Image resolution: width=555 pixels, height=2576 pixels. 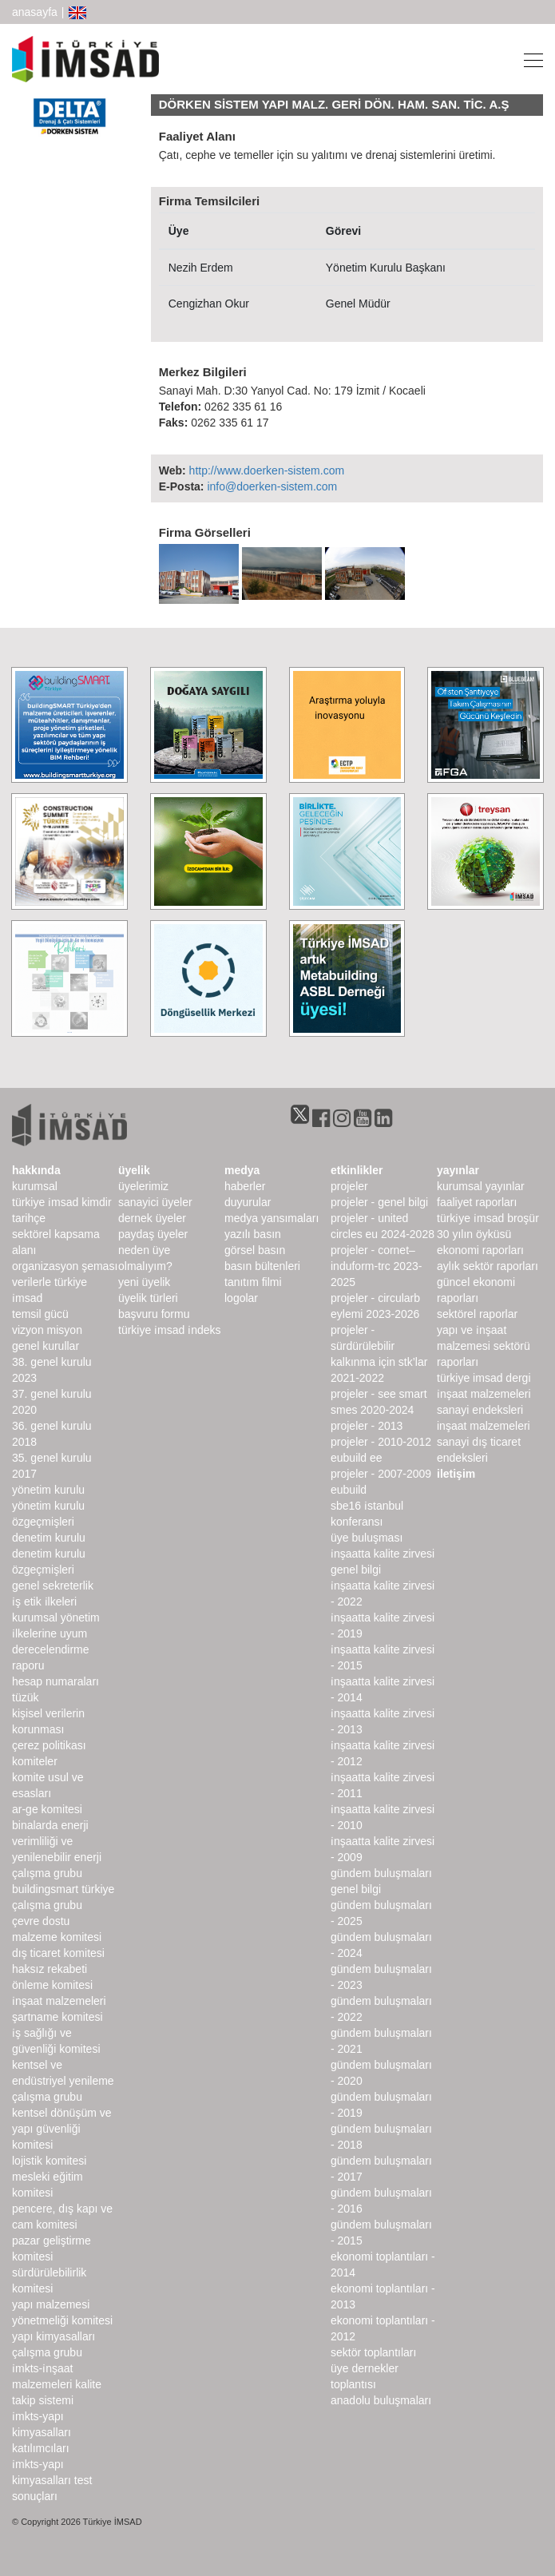 I want to click on inşaat malzemeleri sanayi dış ticaret endeksleri, so click(x=483, y=1441).